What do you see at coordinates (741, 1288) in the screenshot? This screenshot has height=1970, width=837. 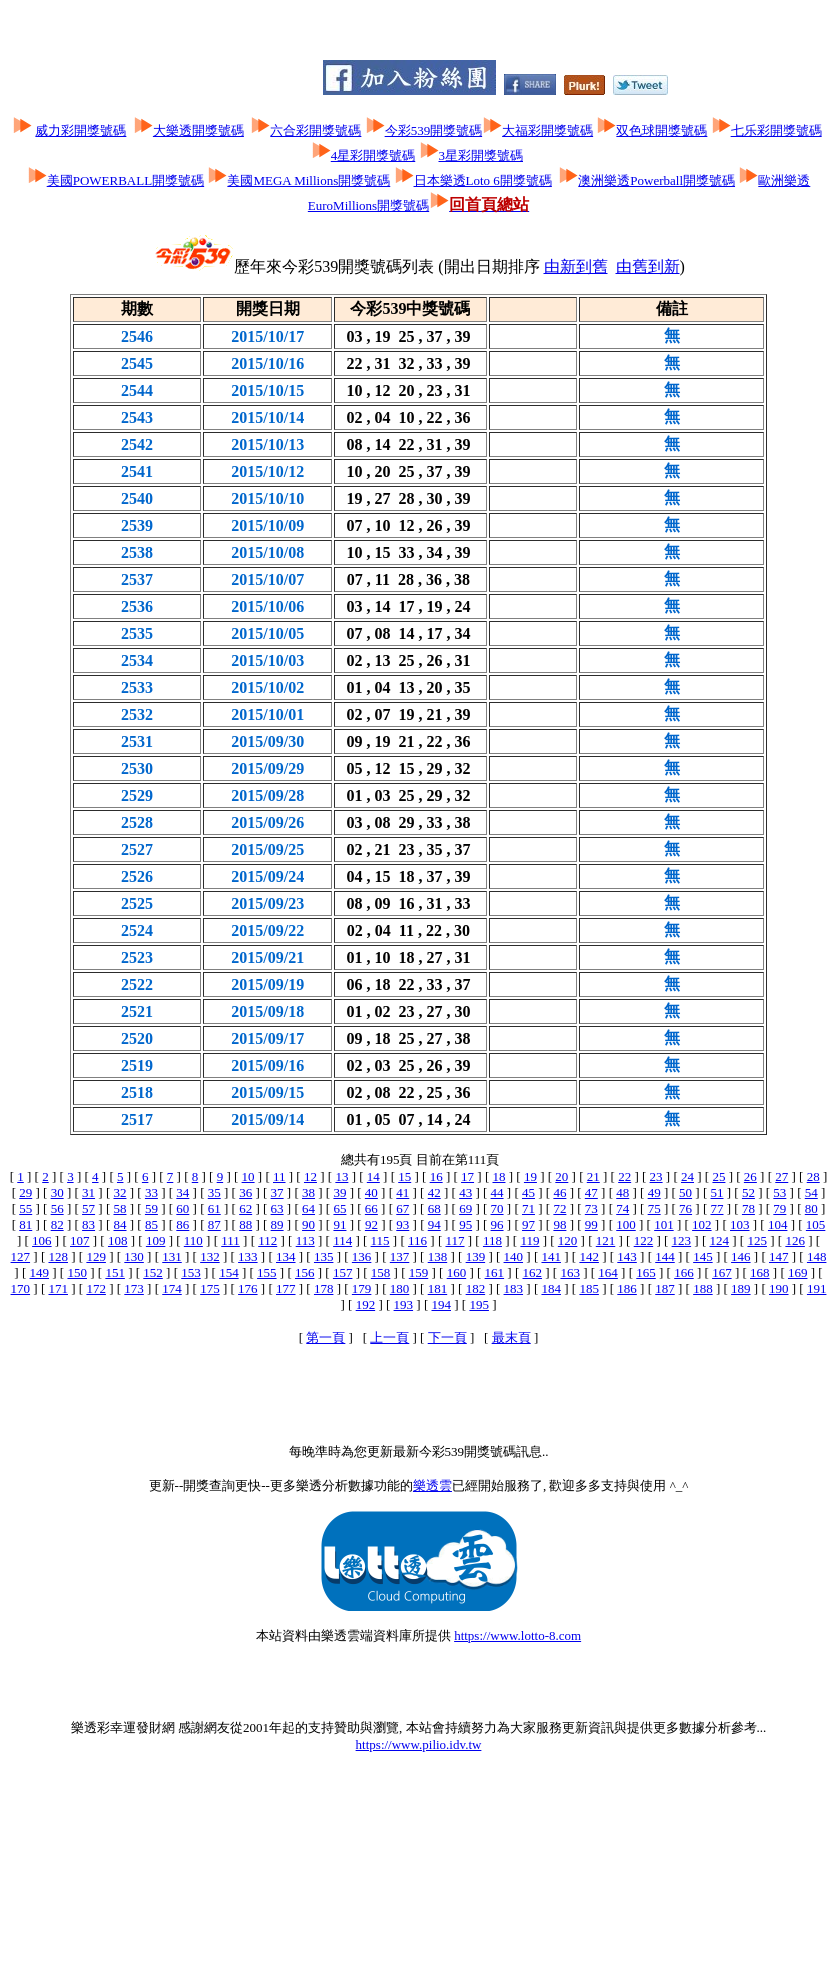 I see `189` at bounding box center [741, 1288].